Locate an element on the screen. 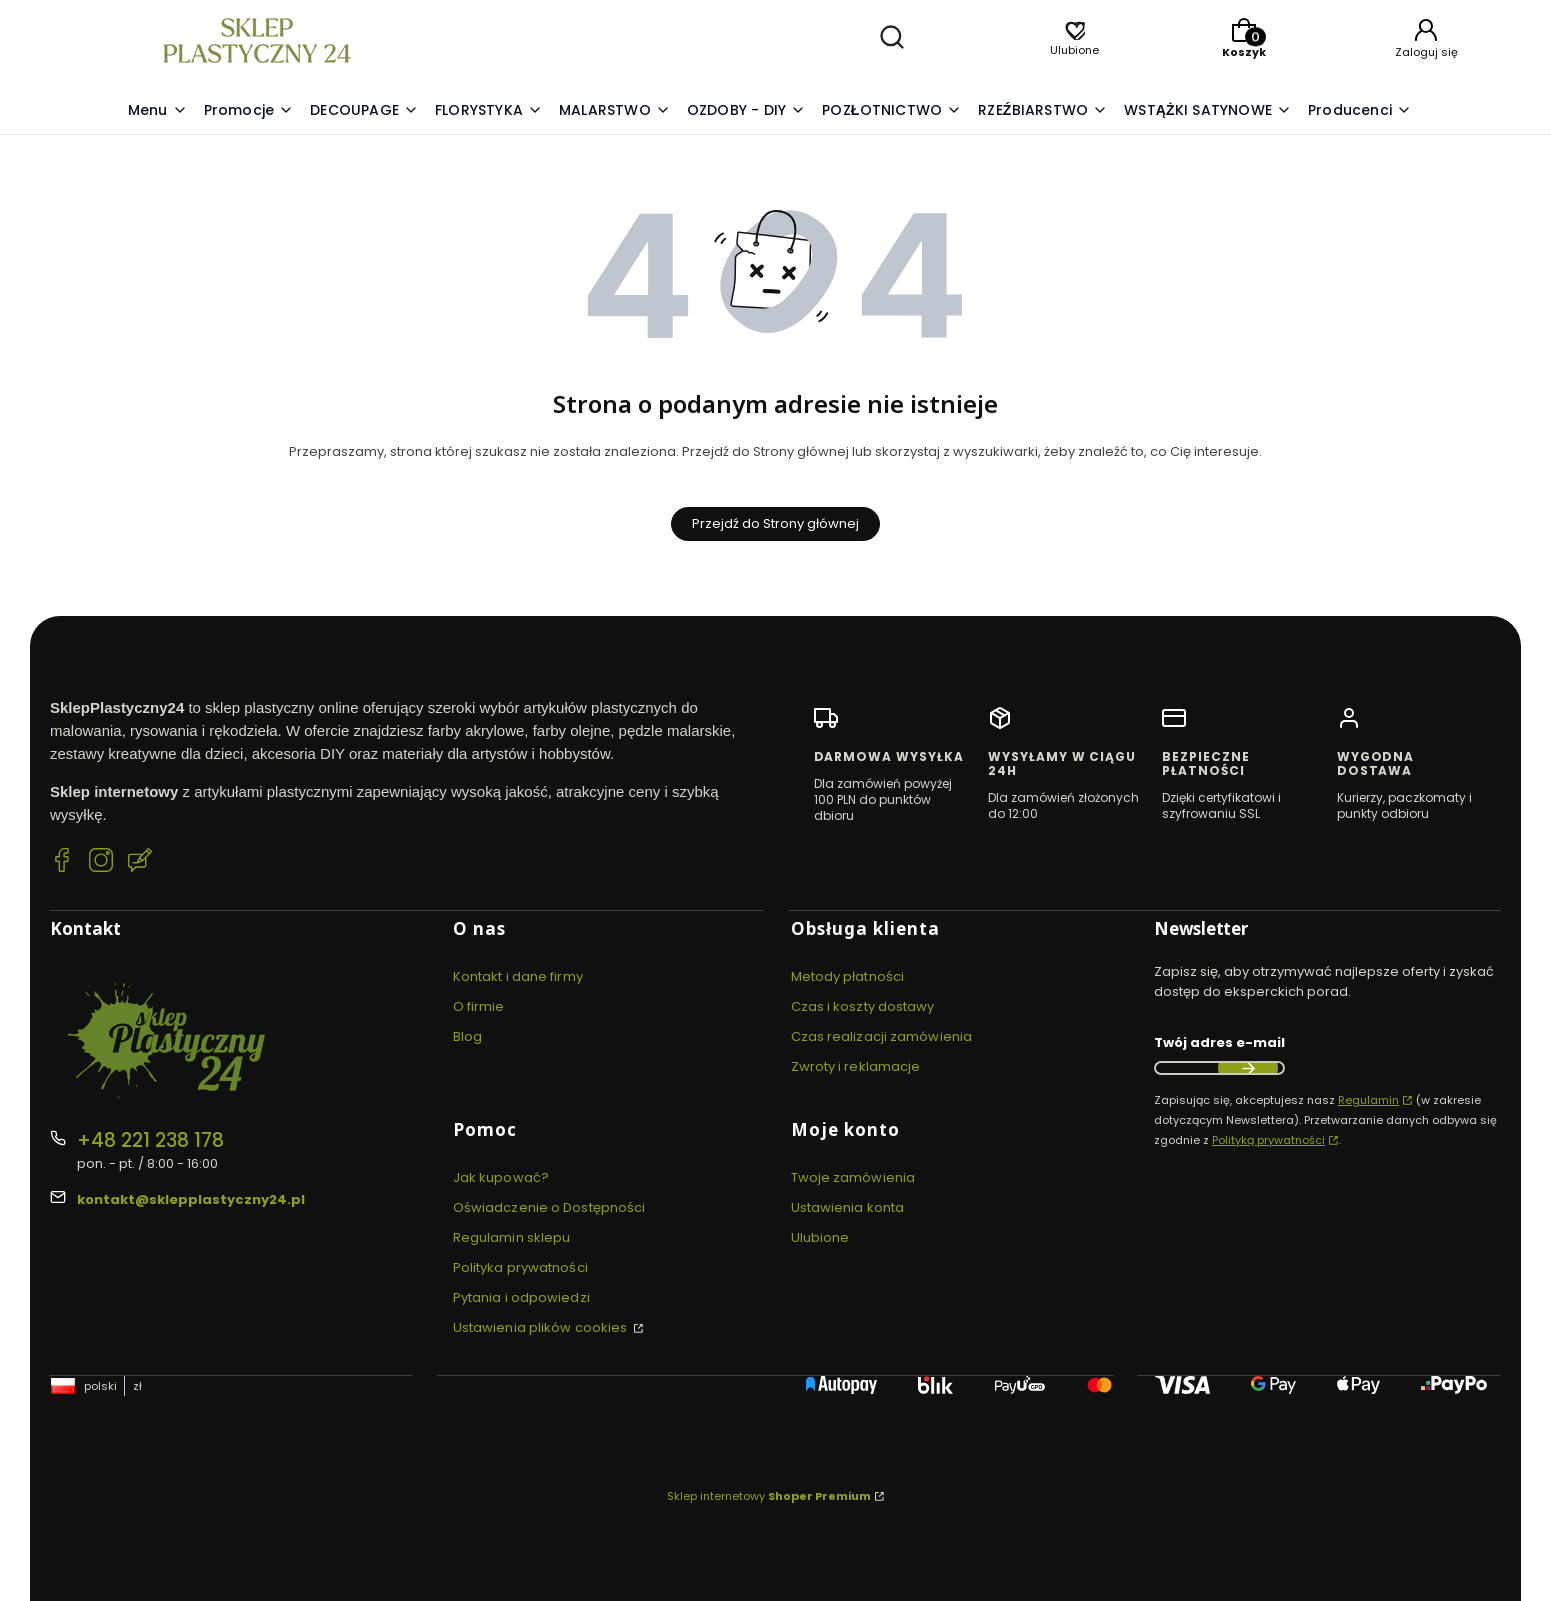  Zwroty i reklamacje is located at coordinates (856, 1066).